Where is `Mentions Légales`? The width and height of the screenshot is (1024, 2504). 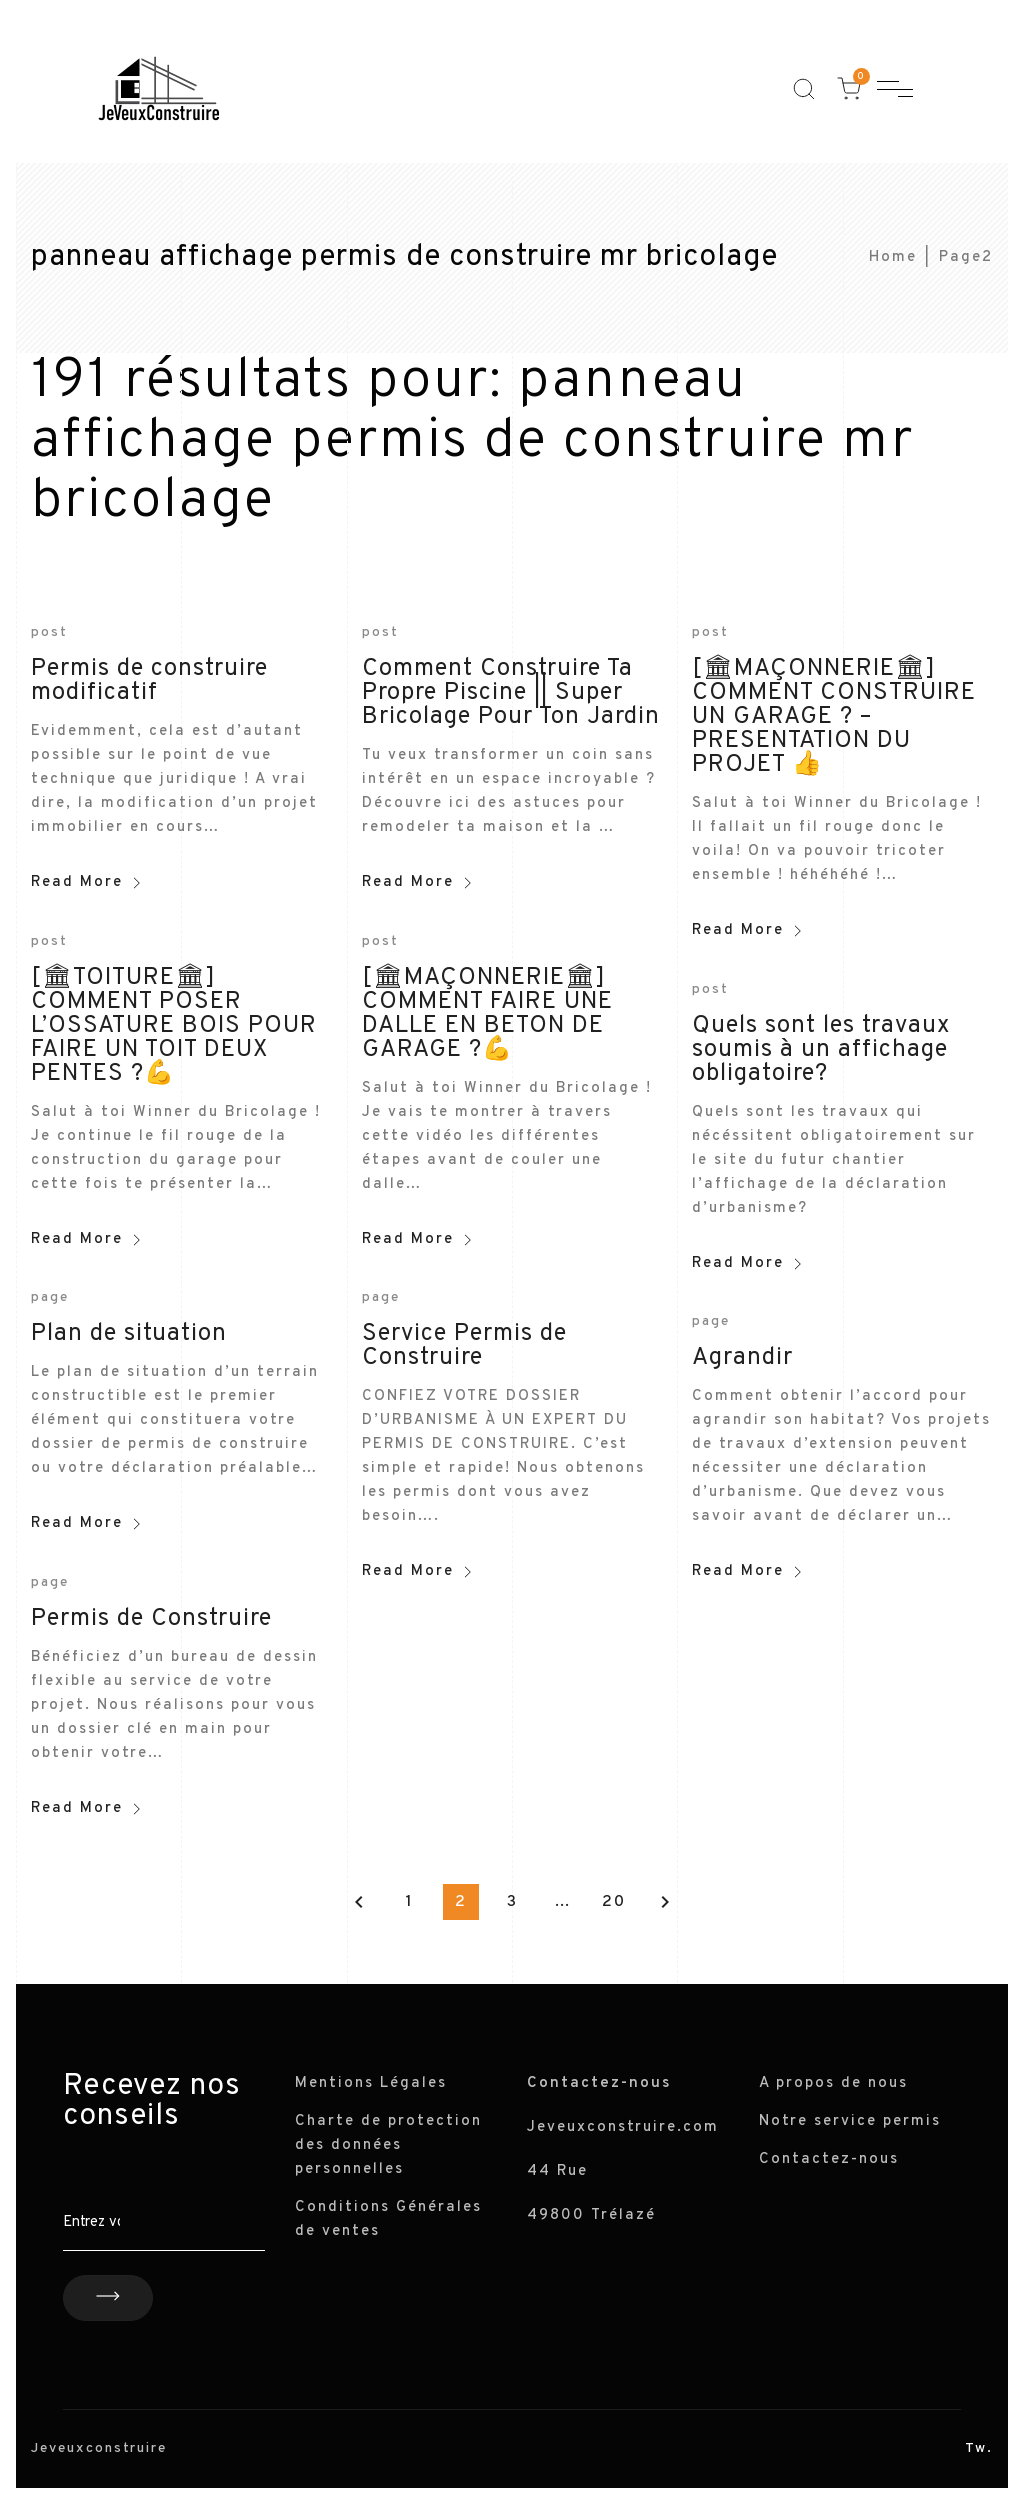 Mentions Légales is located at coordinates (371, 2083).